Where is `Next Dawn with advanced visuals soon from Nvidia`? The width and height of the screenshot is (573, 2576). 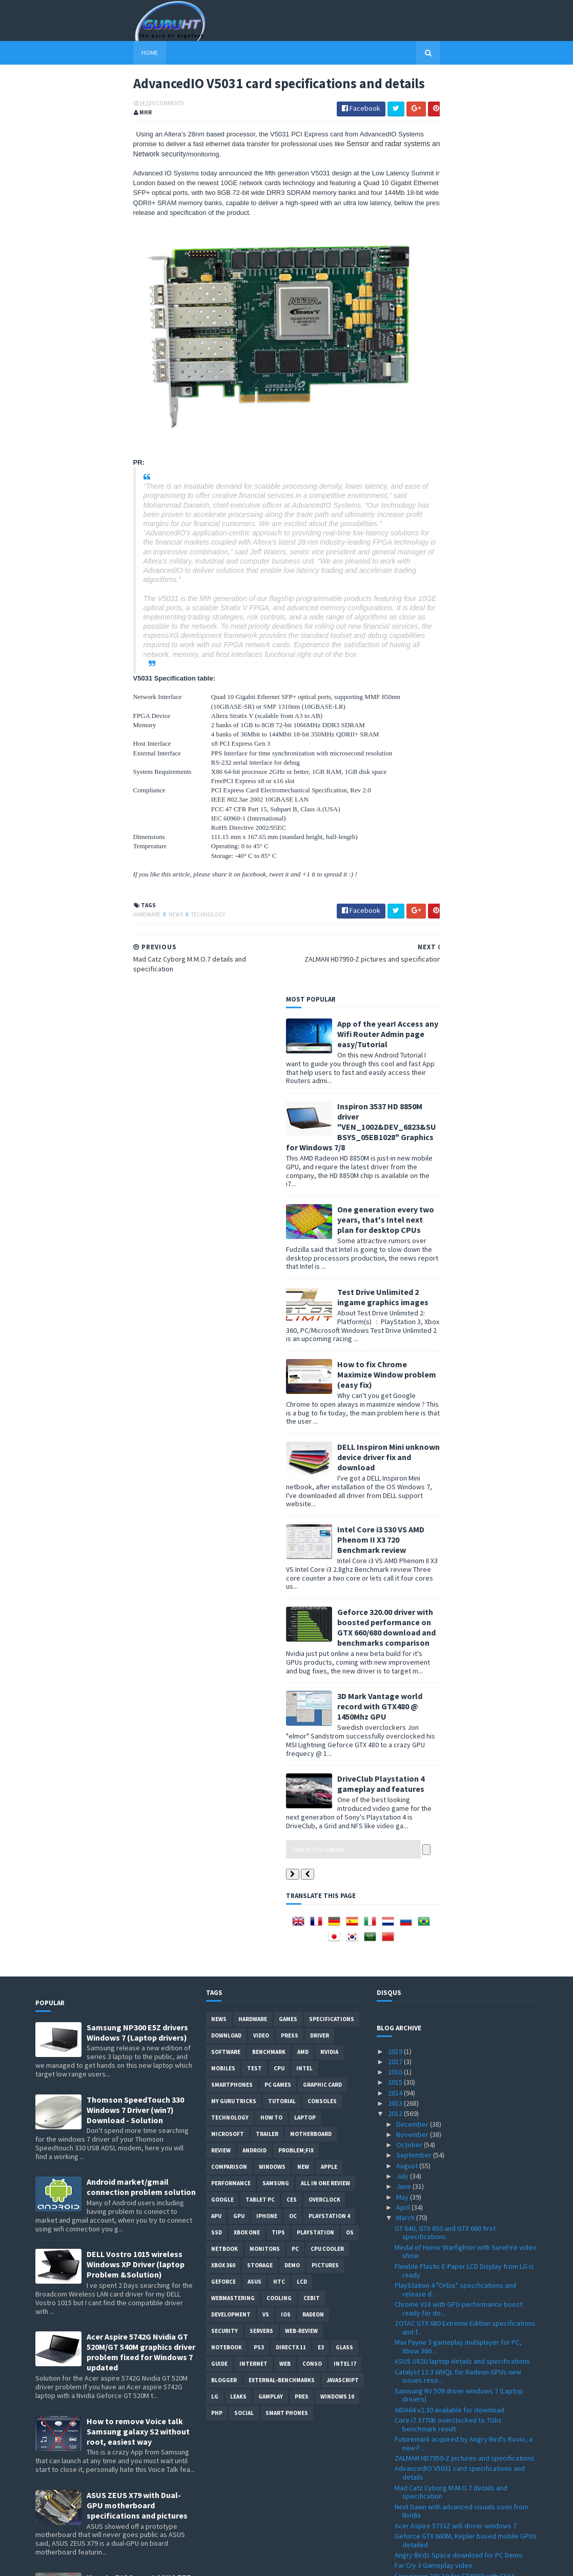 Next Dawn with advanced visuals soon from Nvidia is located at coordinates (461, 1593).